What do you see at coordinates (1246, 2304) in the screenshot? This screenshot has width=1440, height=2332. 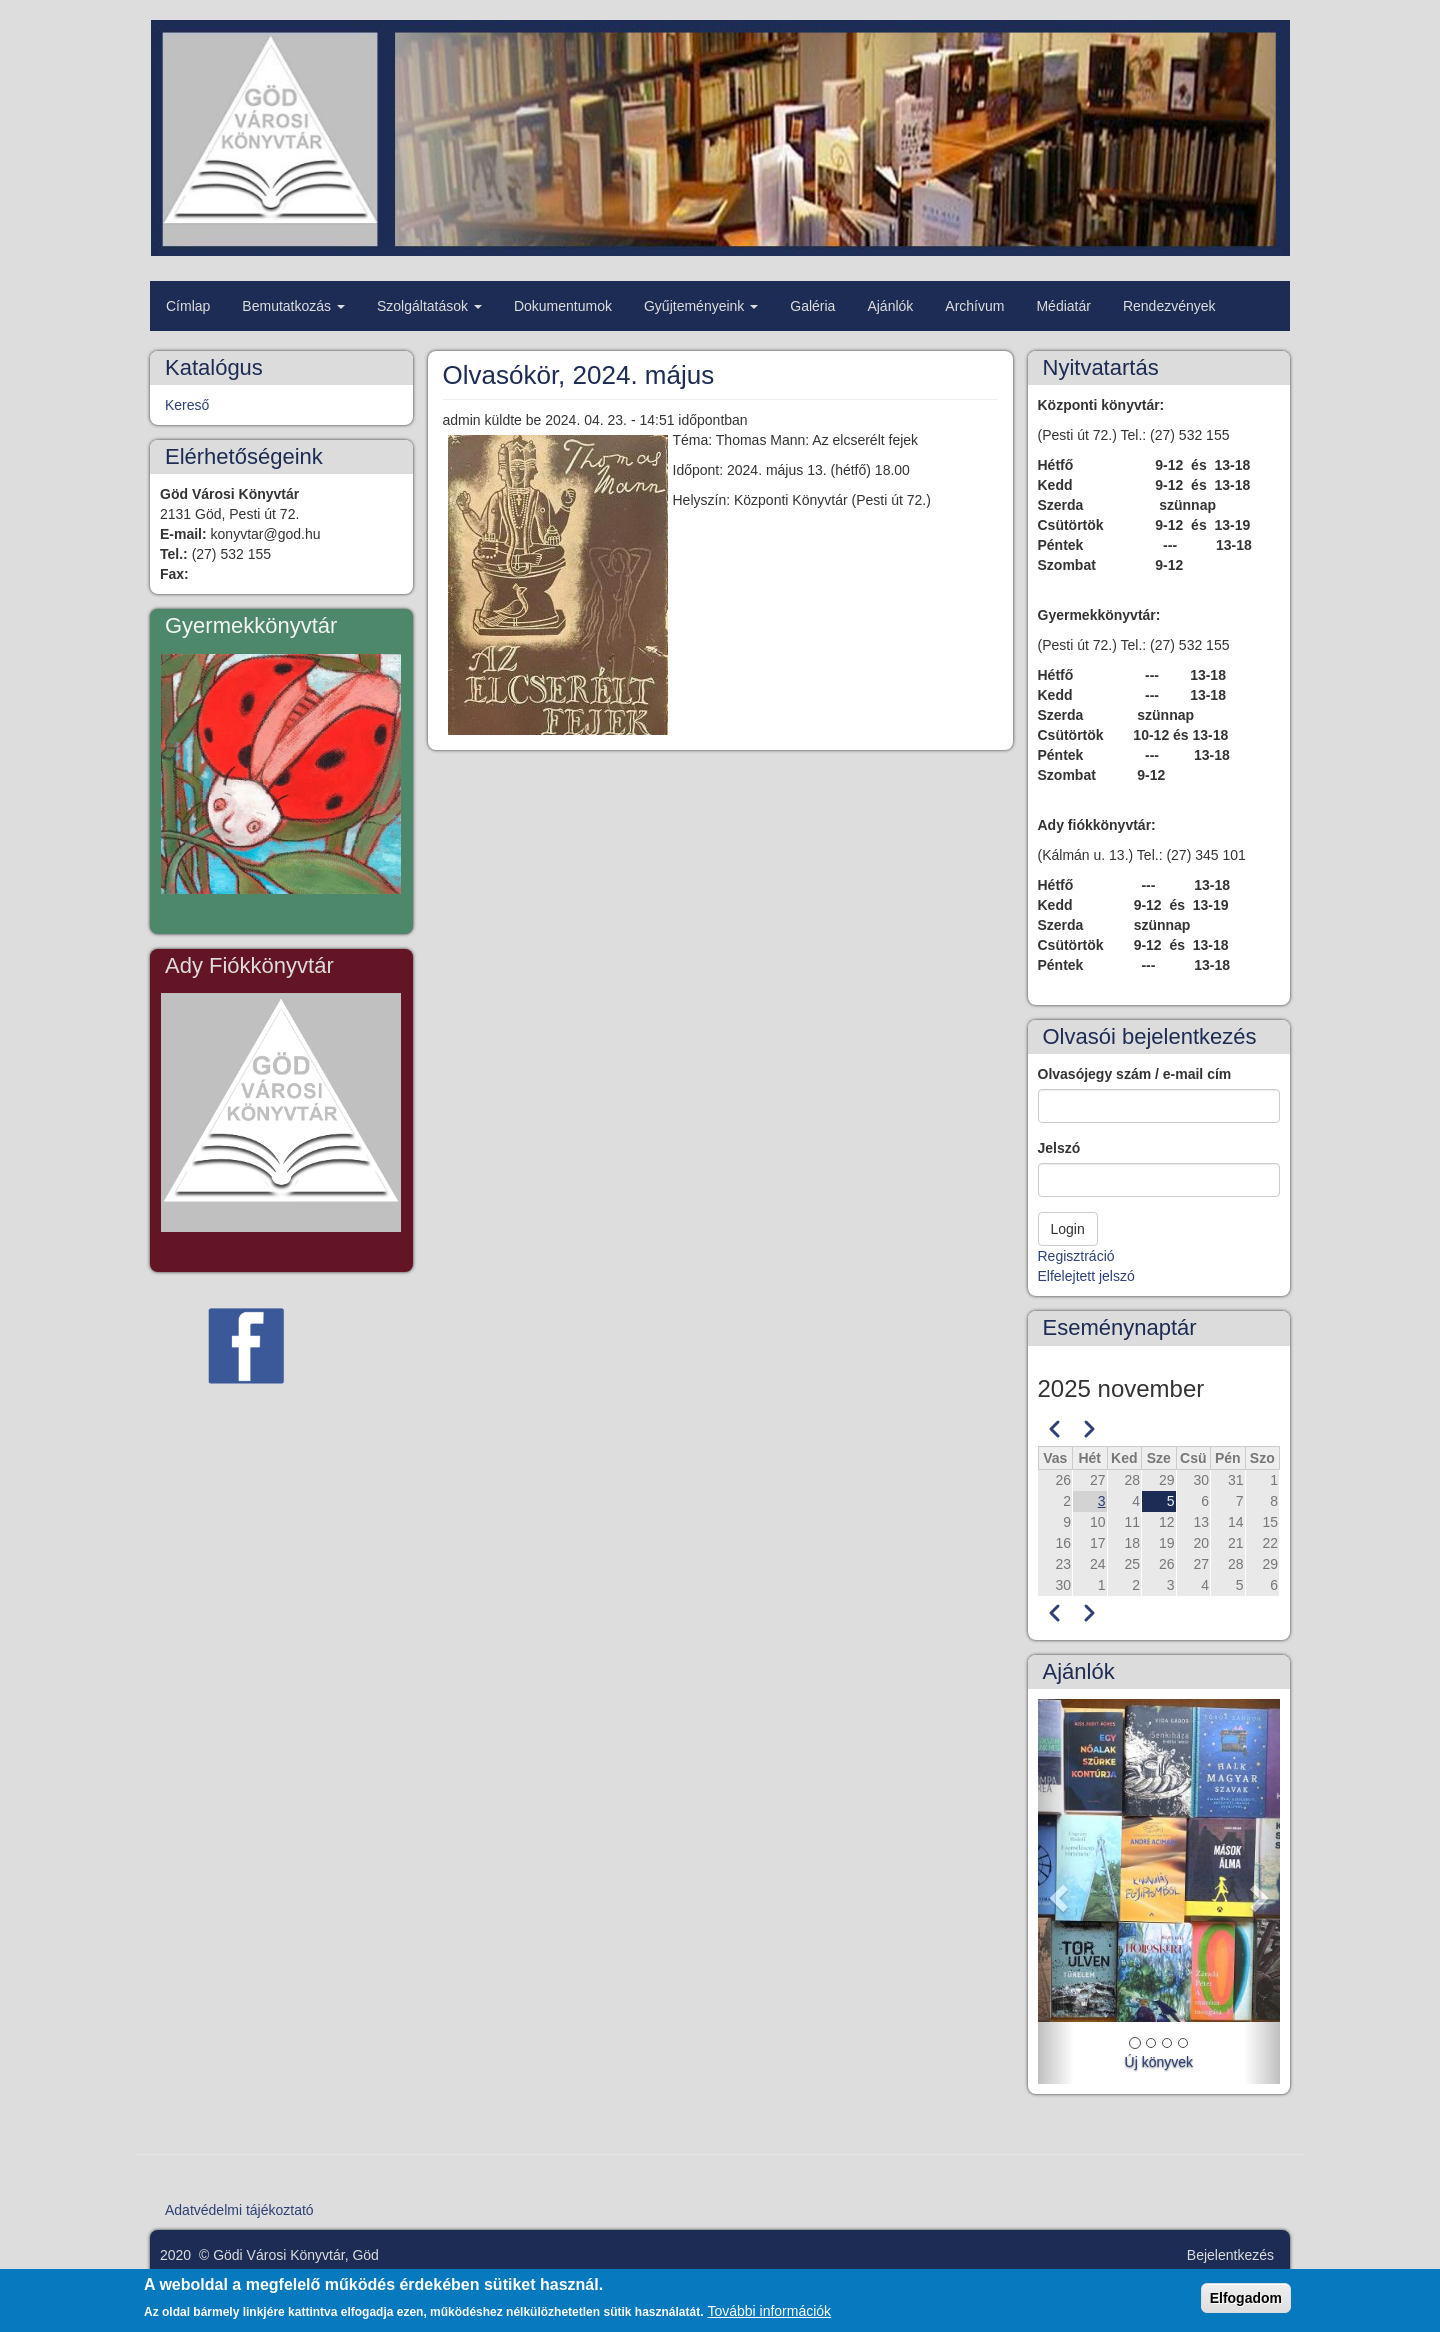 I see `Elfogadom` at bounding box center [1246, 2304].